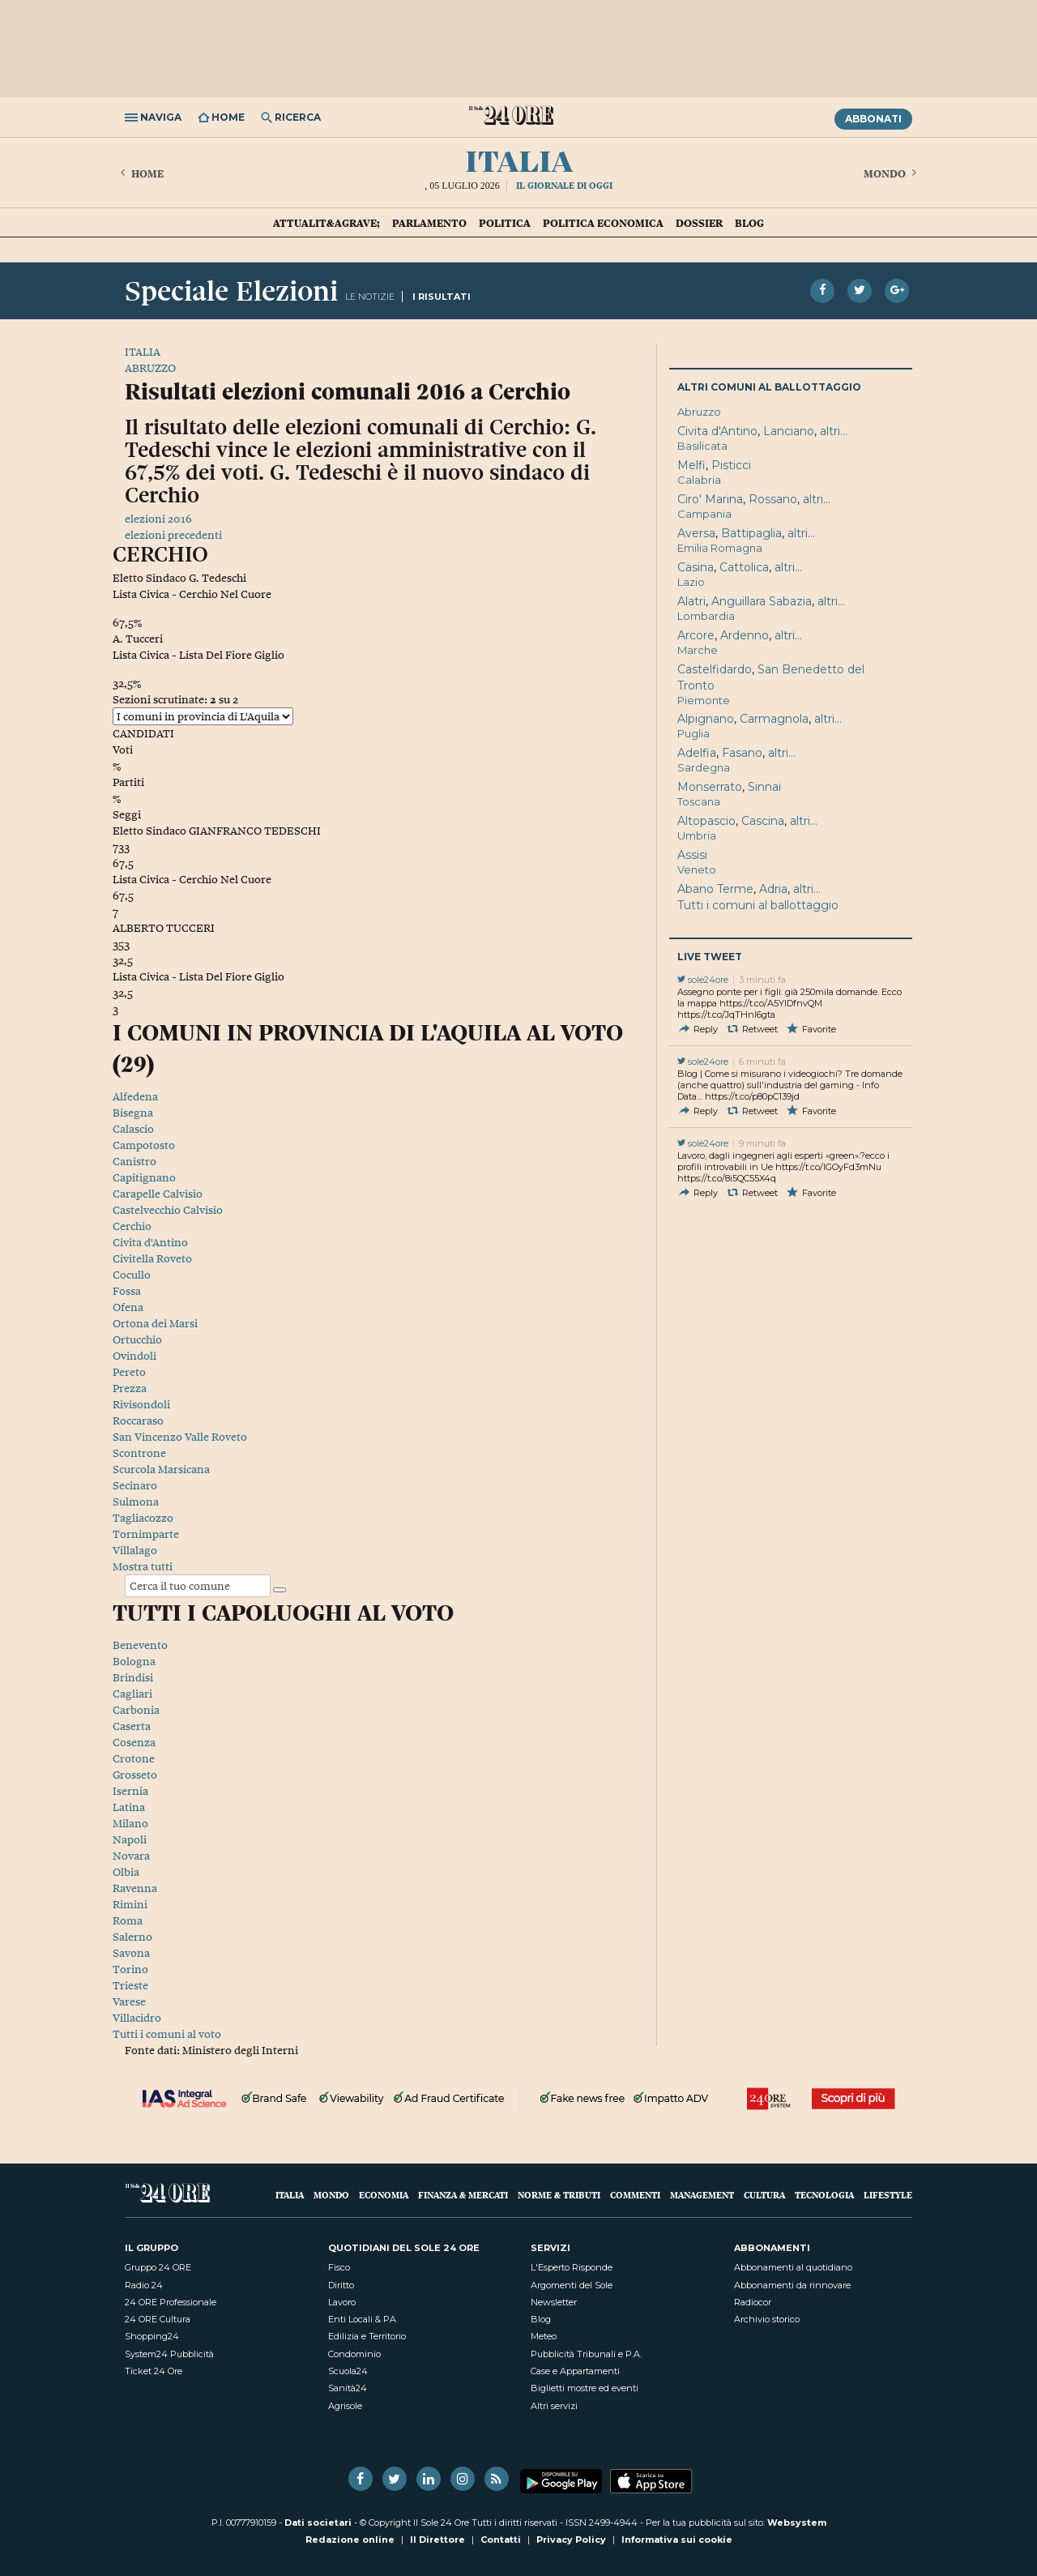 Image resolution: width=1037 pixels, height=2576 pixels. I want to click on Monserrato, so click(709, 787).